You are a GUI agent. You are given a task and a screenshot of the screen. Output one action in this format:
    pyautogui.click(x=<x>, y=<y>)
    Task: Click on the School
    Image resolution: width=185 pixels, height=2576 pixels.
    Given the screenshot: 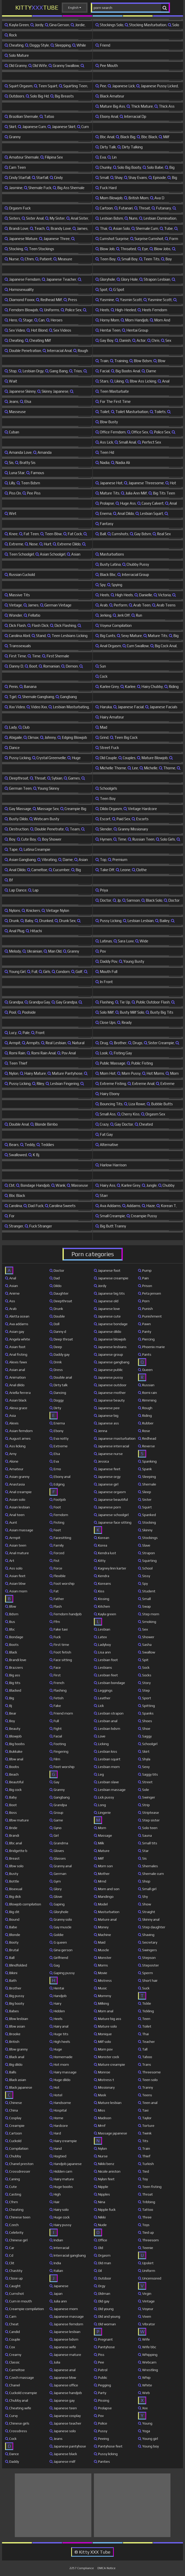 What is the action you would take?
    pyautogui.click(x=145, y=1568)
    